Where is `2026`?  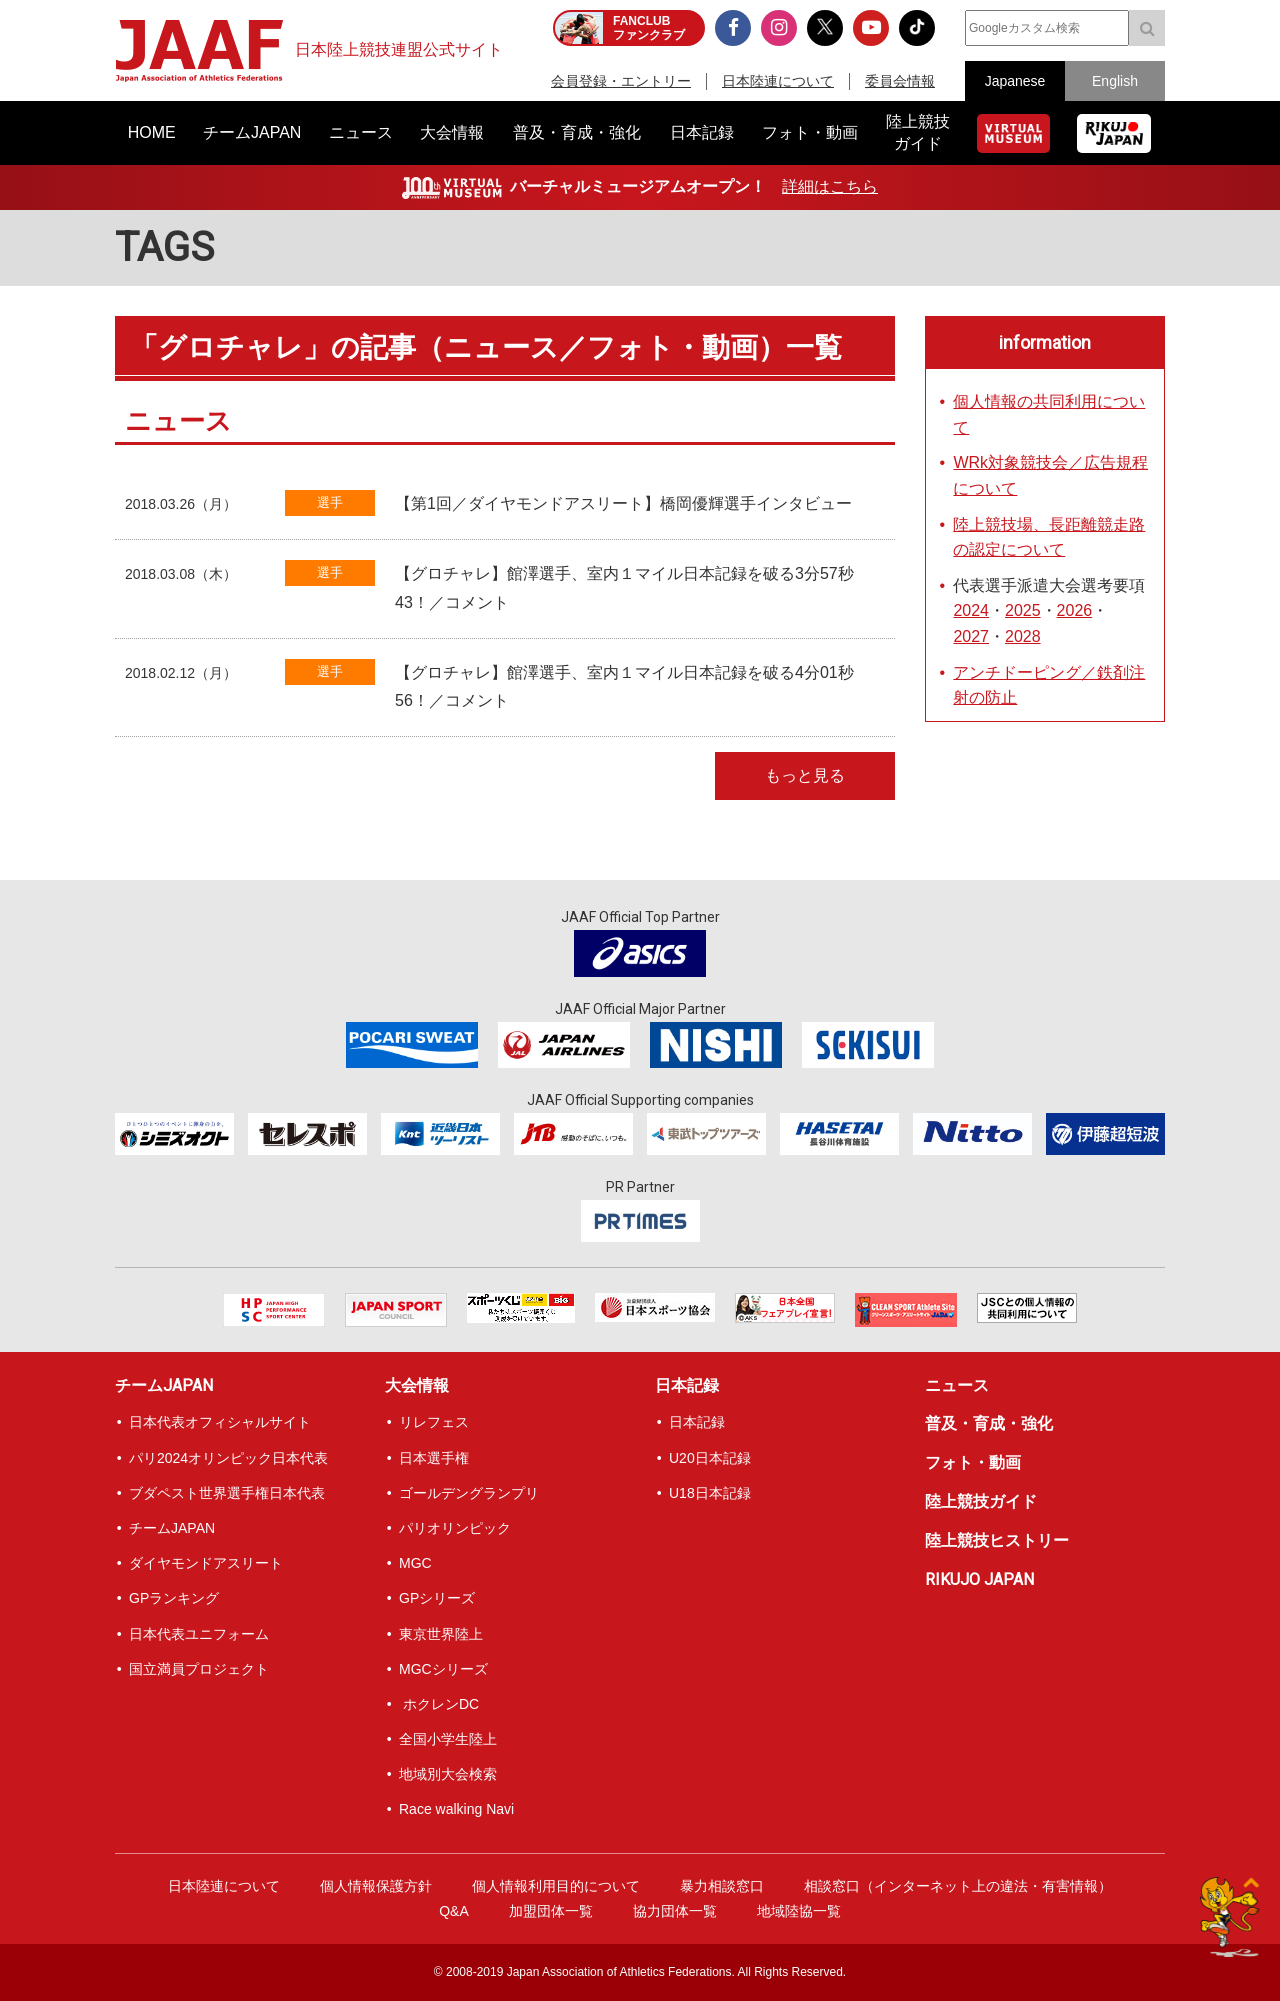 2026 is located at coordinates (1075, 610).